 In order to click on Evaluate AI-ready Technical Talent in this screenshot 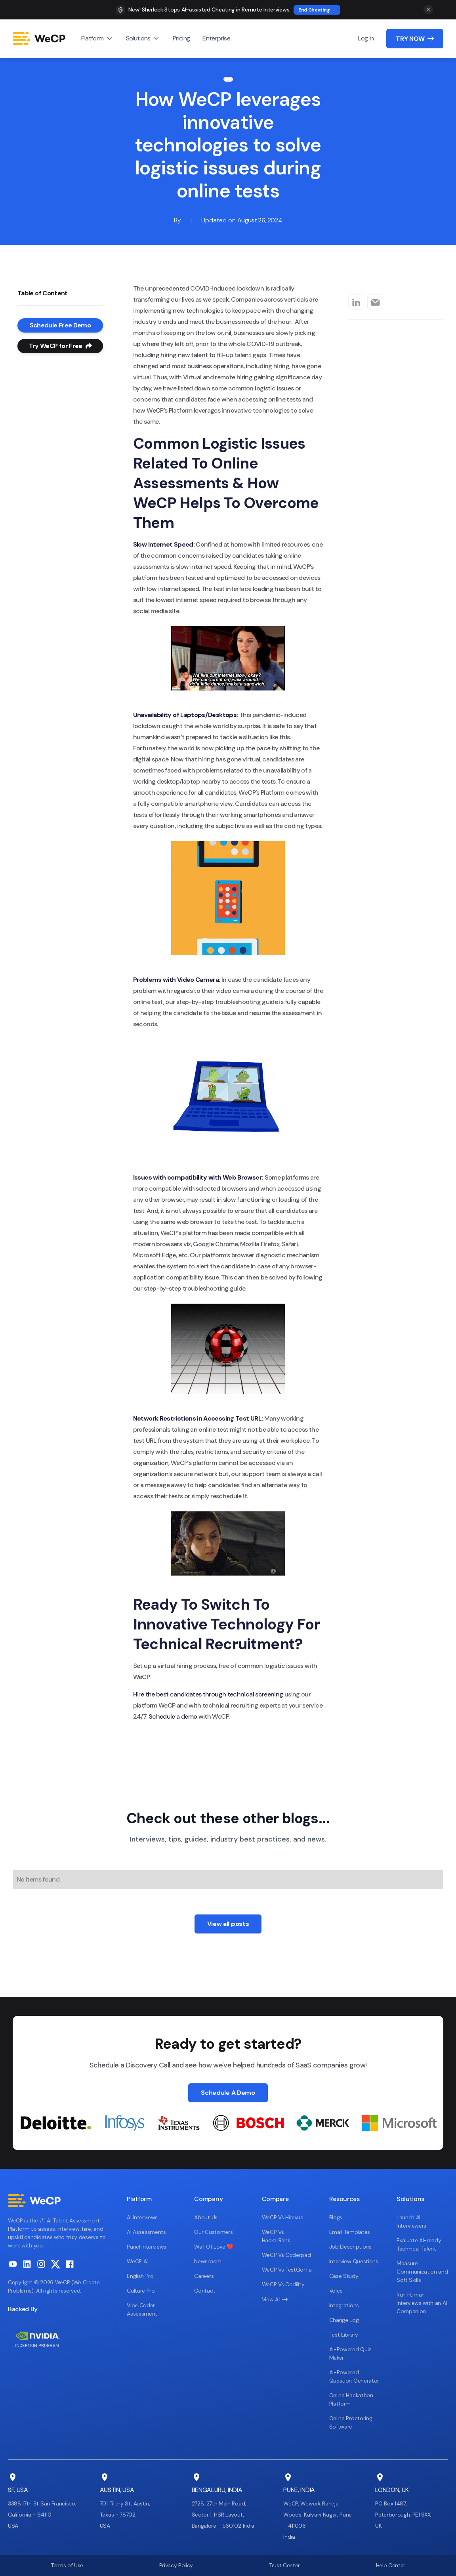, I will do `click(419, 2244)`.